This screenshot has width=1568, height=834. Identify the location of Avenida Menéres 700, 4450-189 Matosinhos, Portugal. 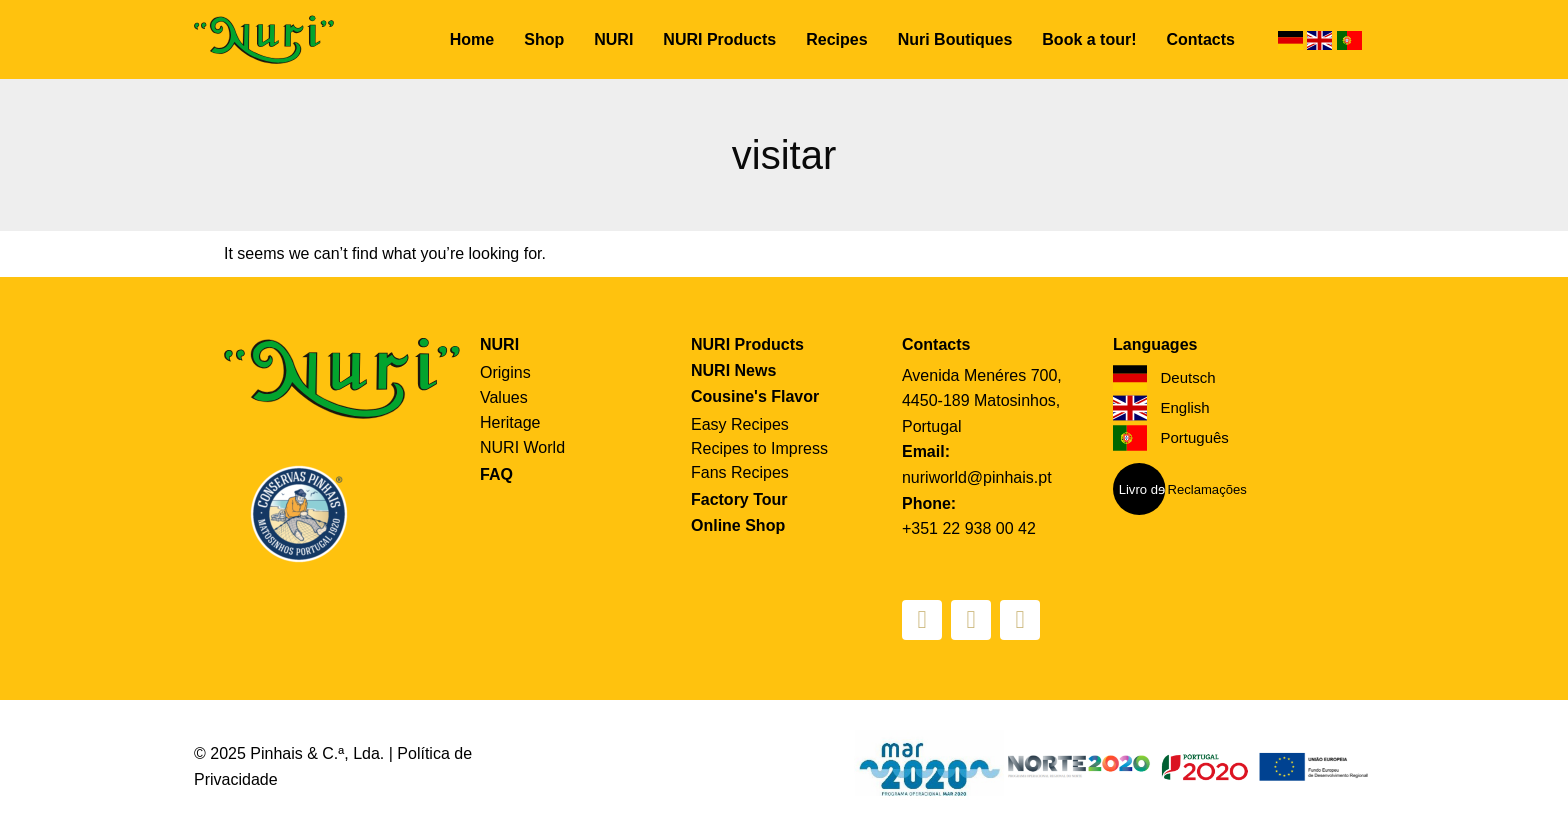
(982, 401).